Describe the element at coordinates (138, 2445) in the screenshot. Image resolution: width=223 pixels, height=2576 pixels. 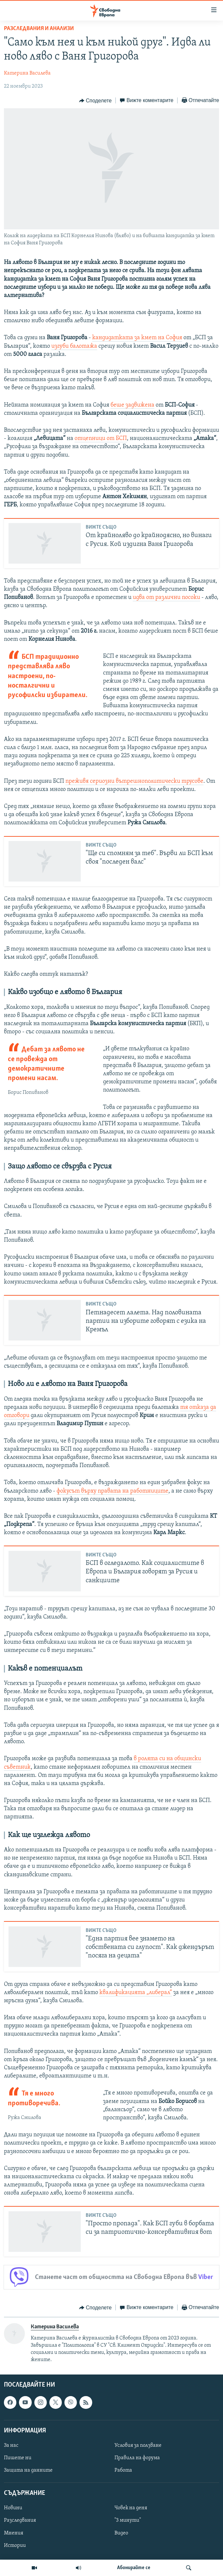
I see `Условия за ползване` at that location.